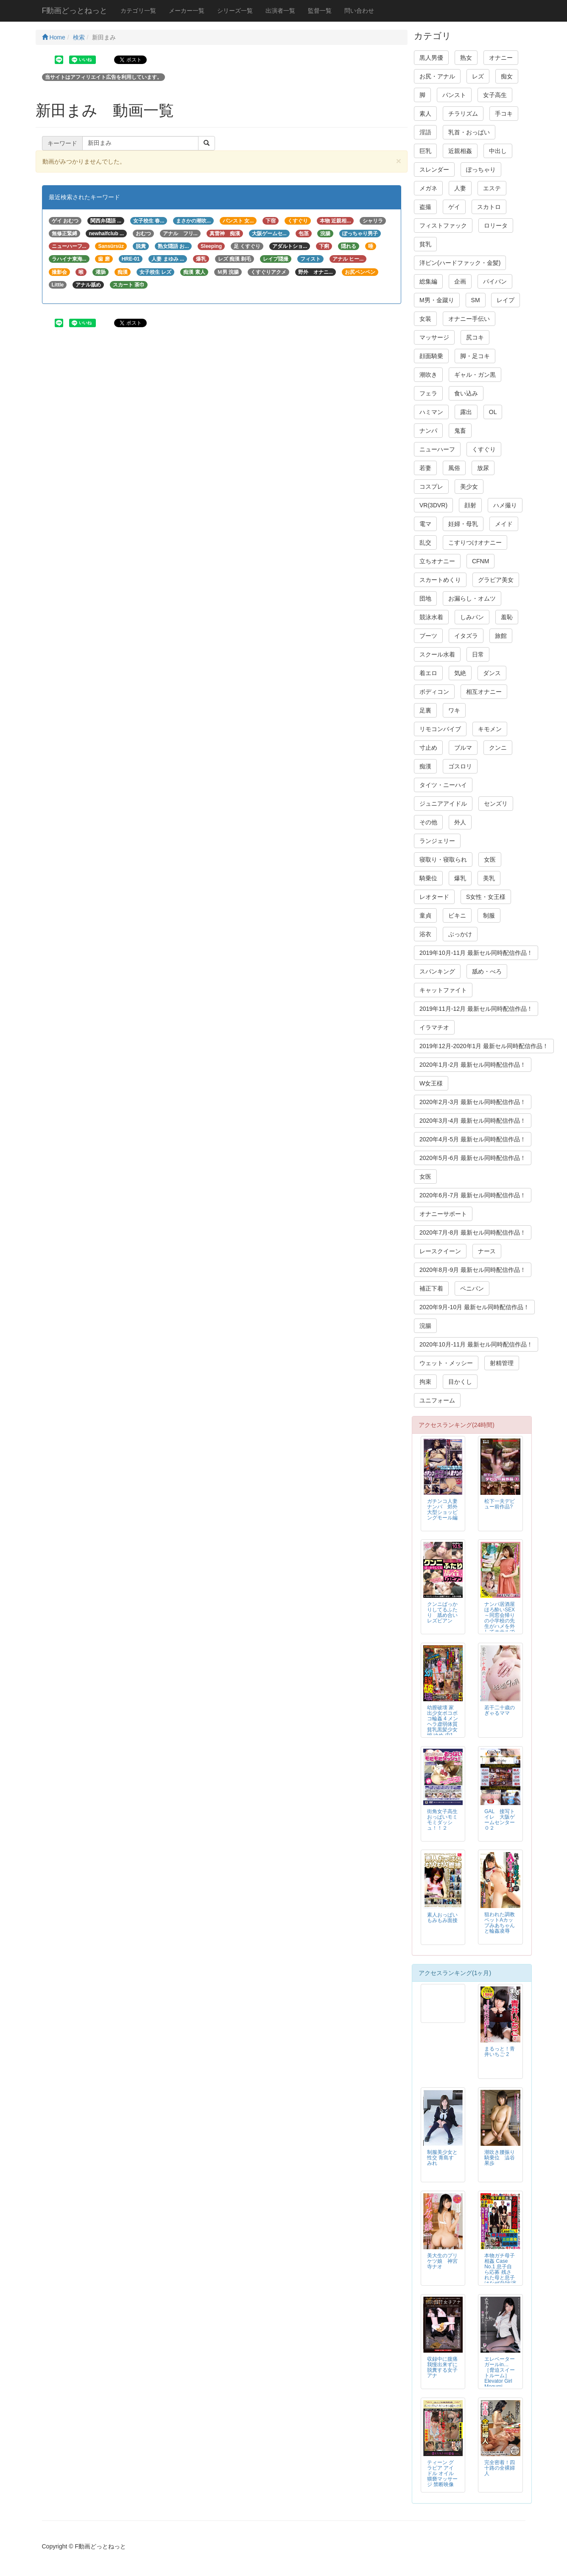  What do you see at coordinates (75, 10) in the screenshot?
I see `F動画どっとねっと` at bounding box center [75, 10].